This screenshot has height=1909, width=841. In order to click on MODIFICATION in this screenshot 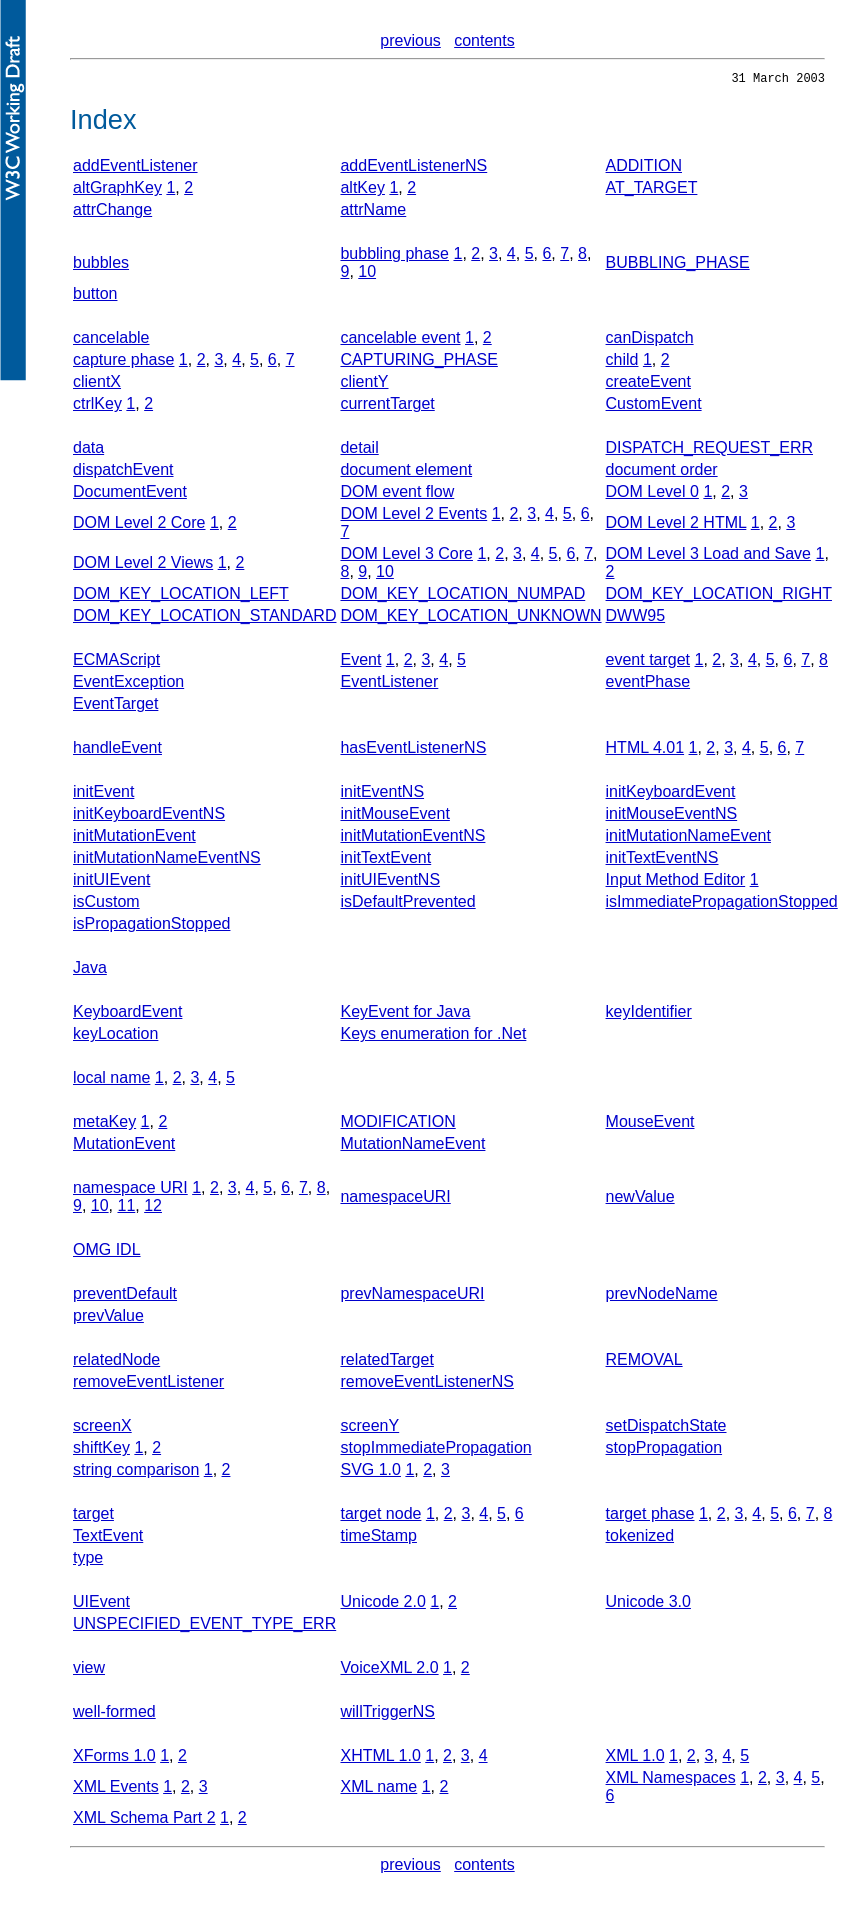, I will do `click(397, 1124)`.